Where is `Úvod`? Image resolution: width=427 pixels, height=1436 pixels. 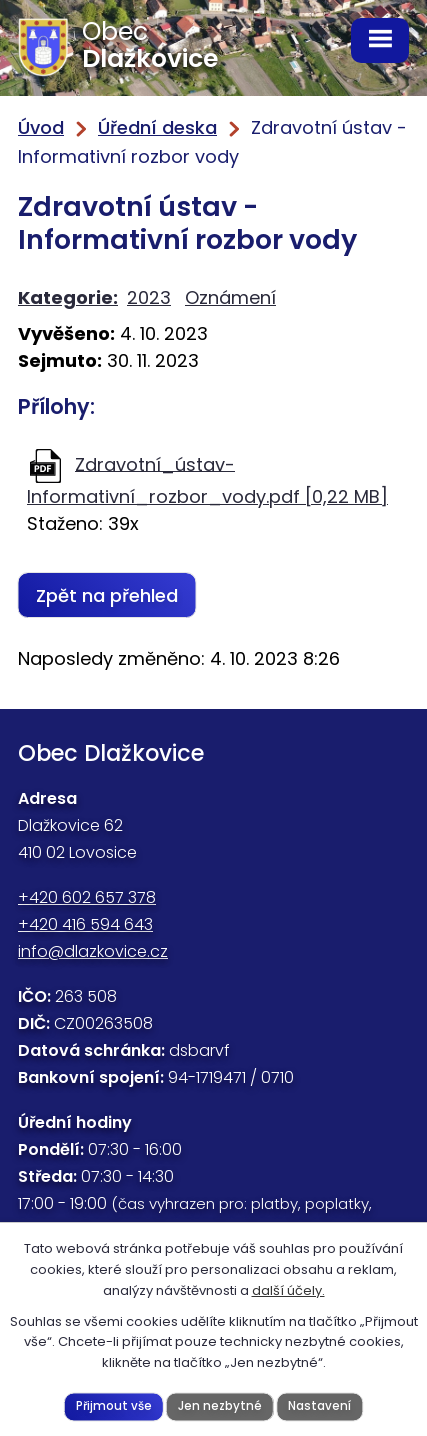
Úvod is located at coordinates (41, 127).